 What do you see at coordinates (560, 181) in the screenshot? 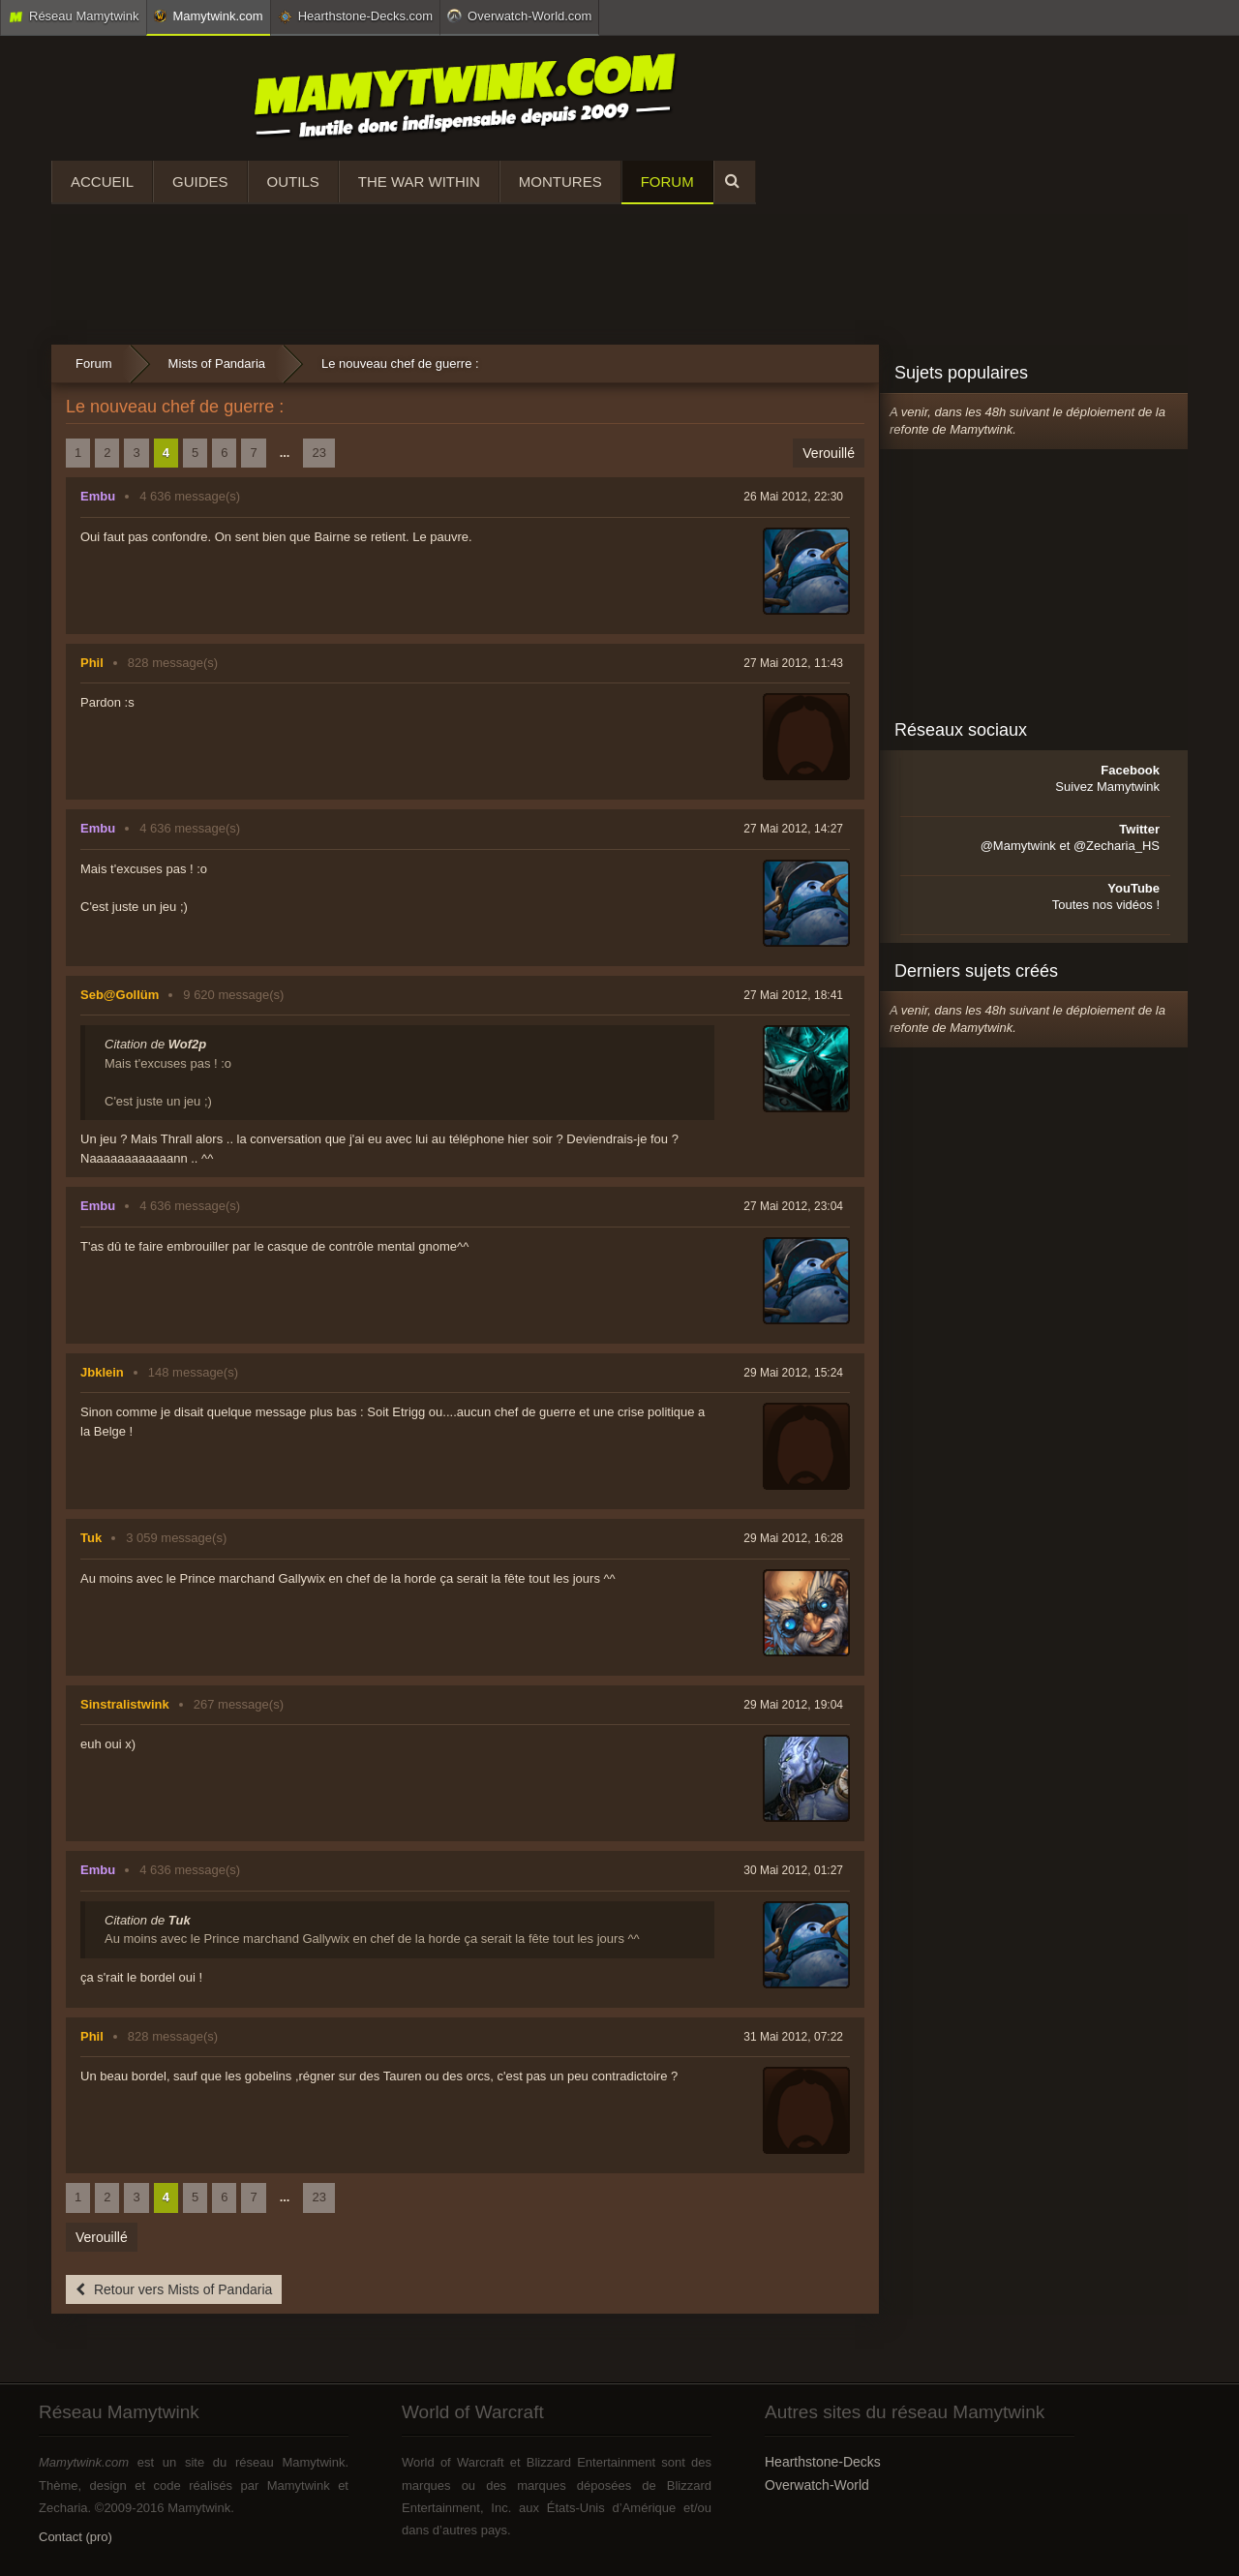
I see `Montures` at bounding box center [560, 181].